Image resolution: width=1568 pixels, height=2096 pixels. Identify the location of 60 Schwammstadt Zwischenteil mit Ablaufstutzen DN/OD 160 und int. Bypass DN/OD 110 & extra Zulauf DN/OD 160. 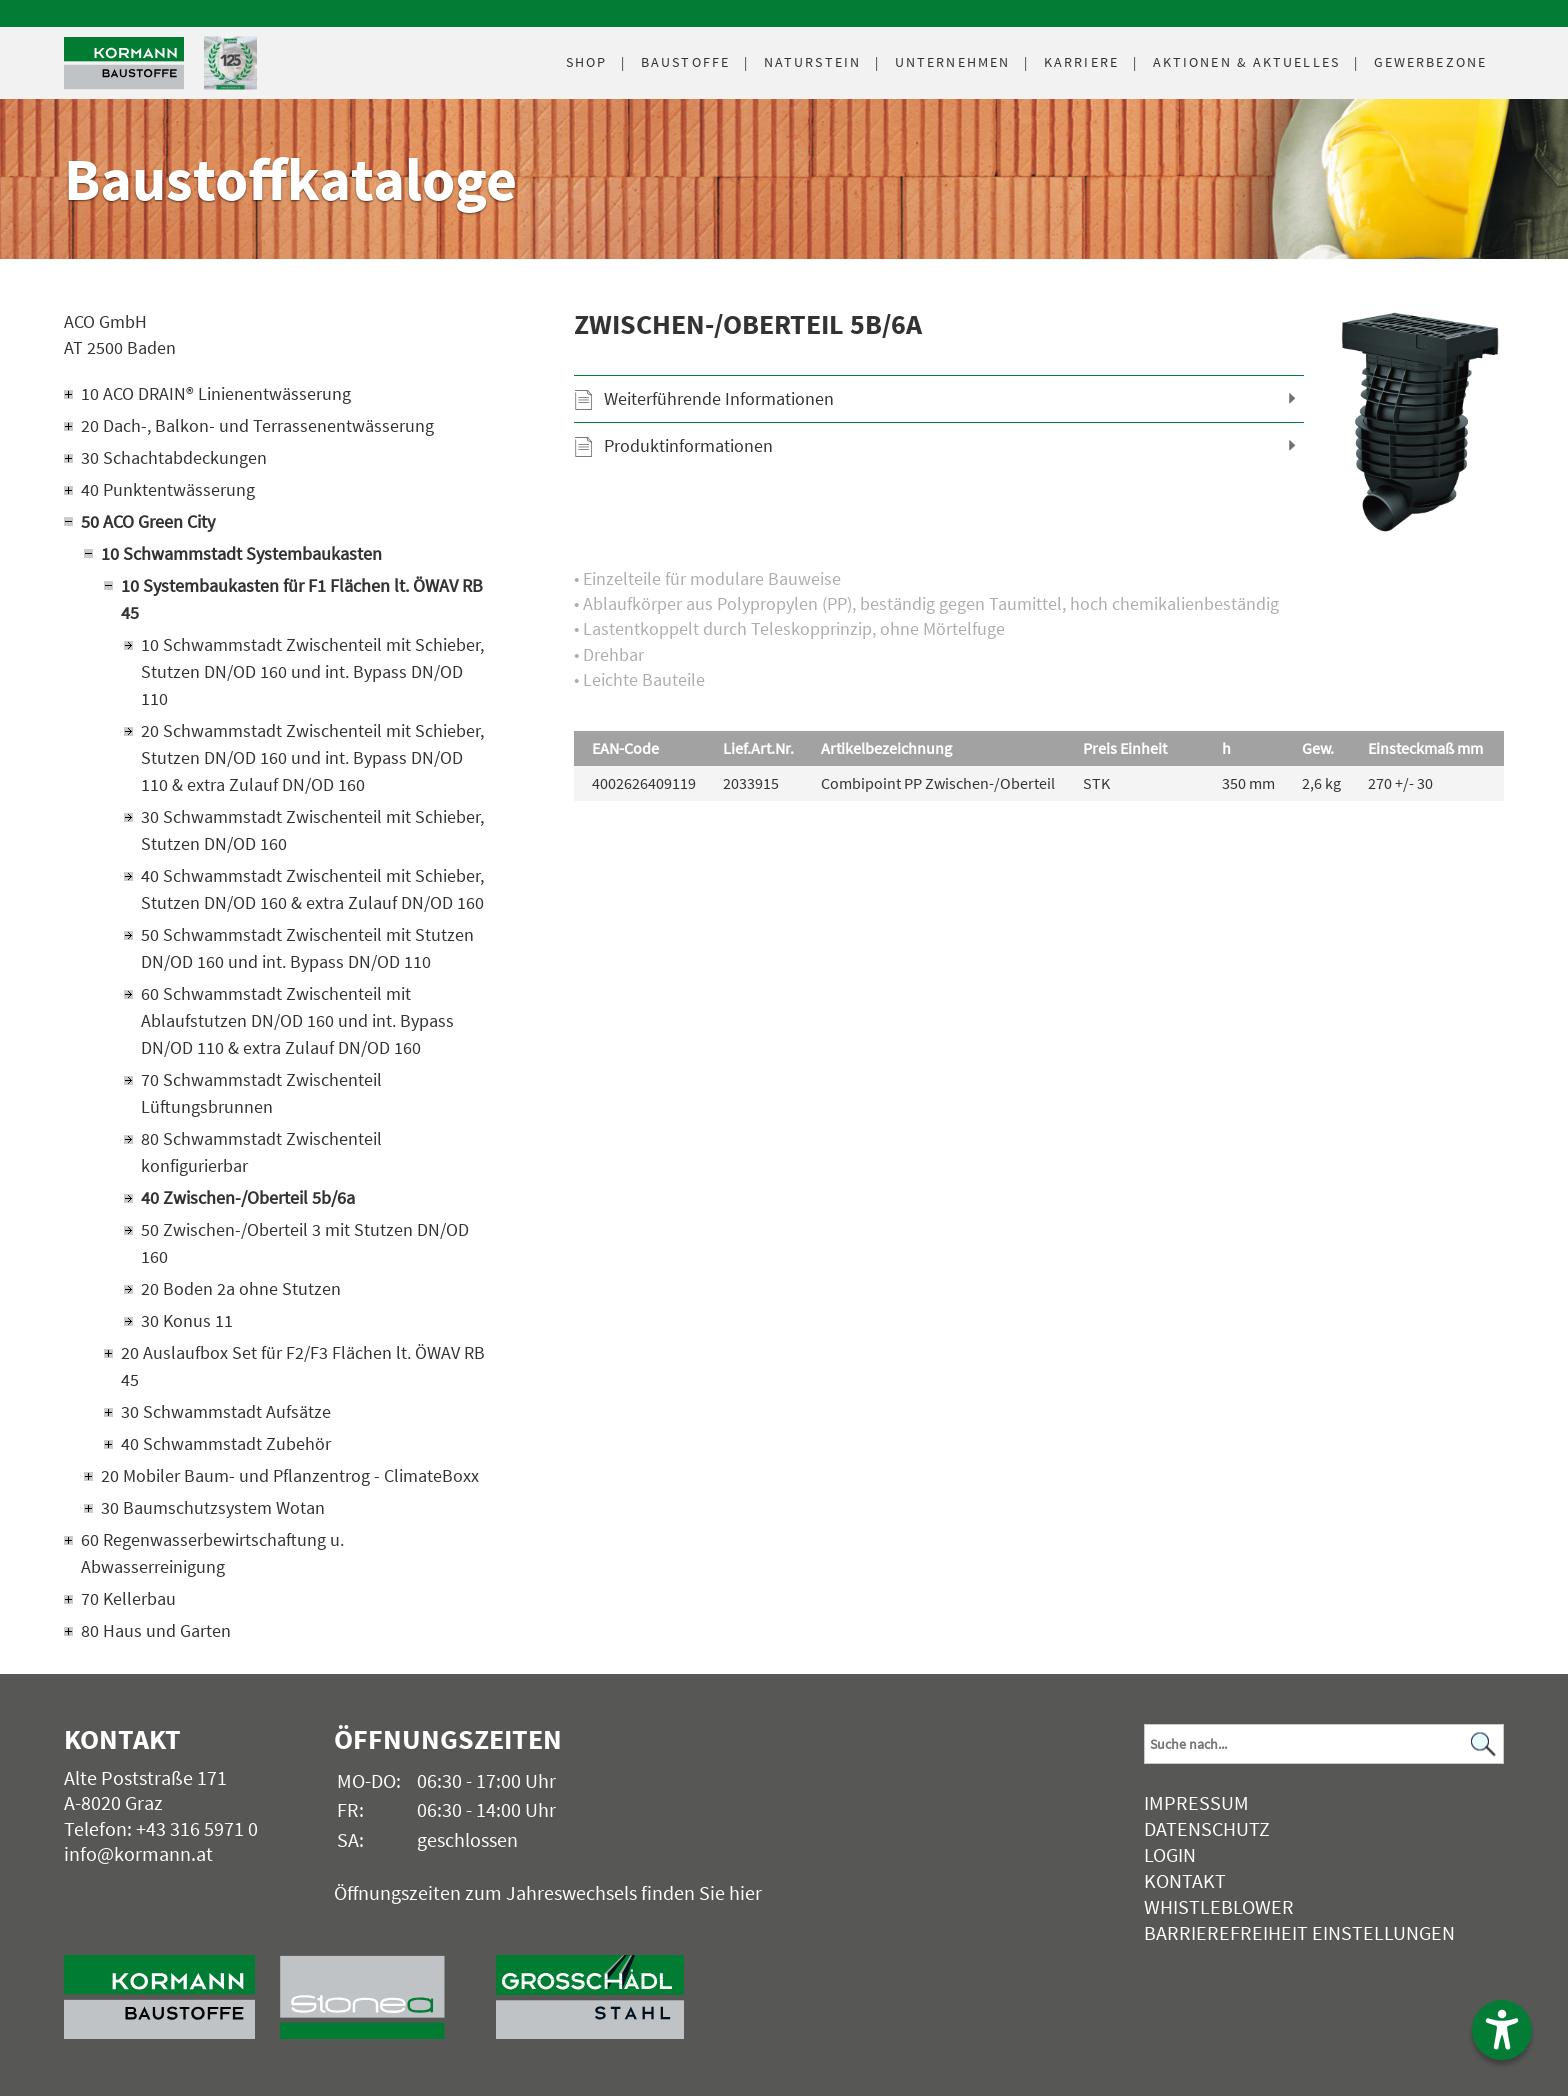
(297, 1020).